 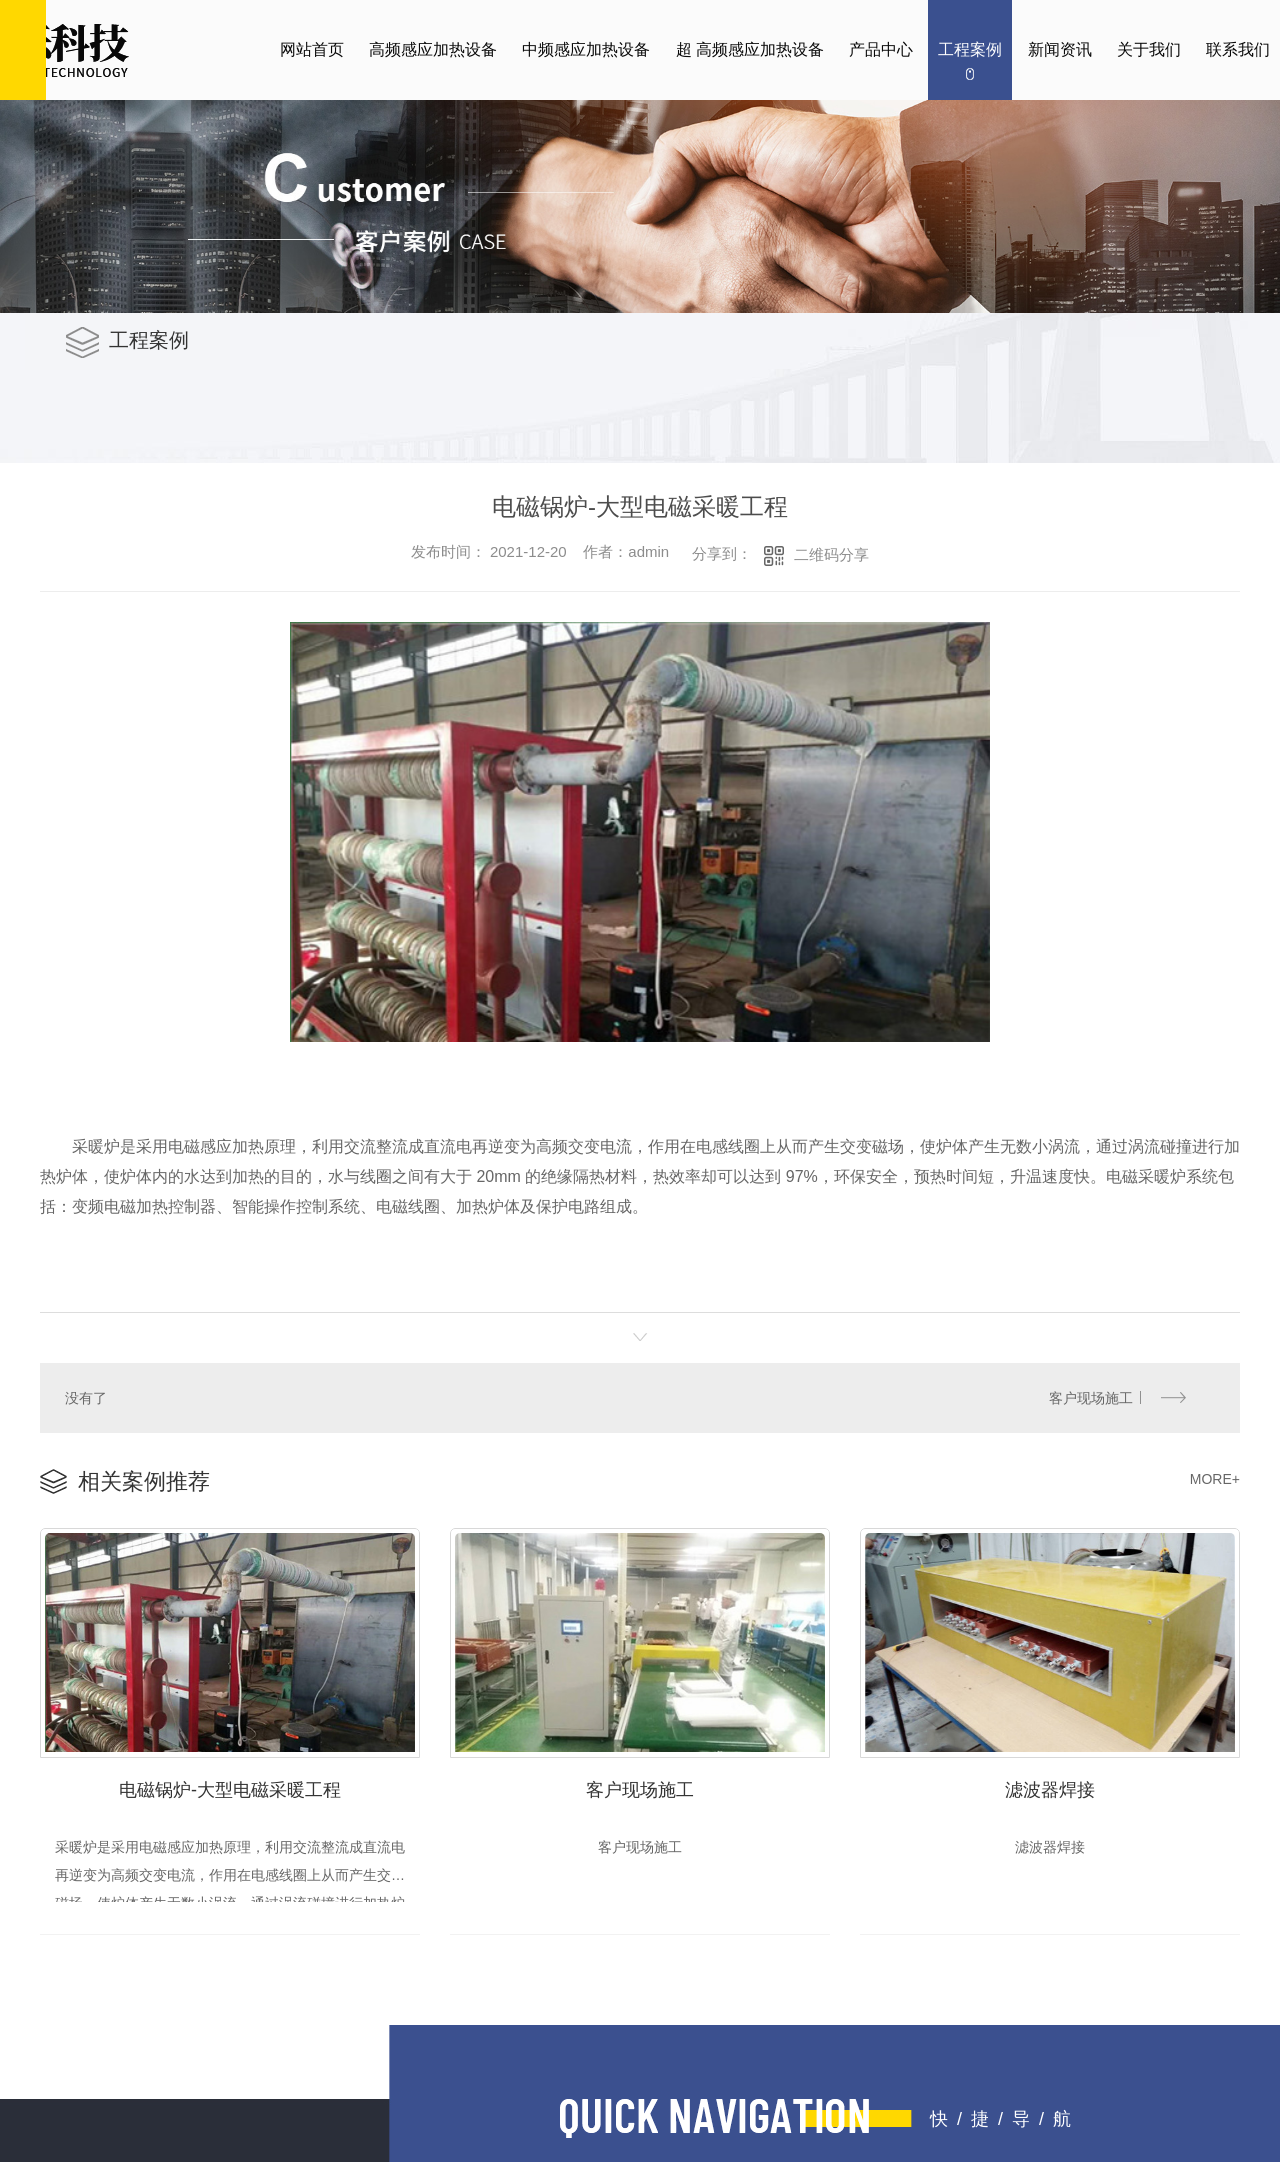 What do you see at coordinates (1050, 1785) in the screenshot?
I see `滤波器焊接` at bounding box center [1050, 1785].